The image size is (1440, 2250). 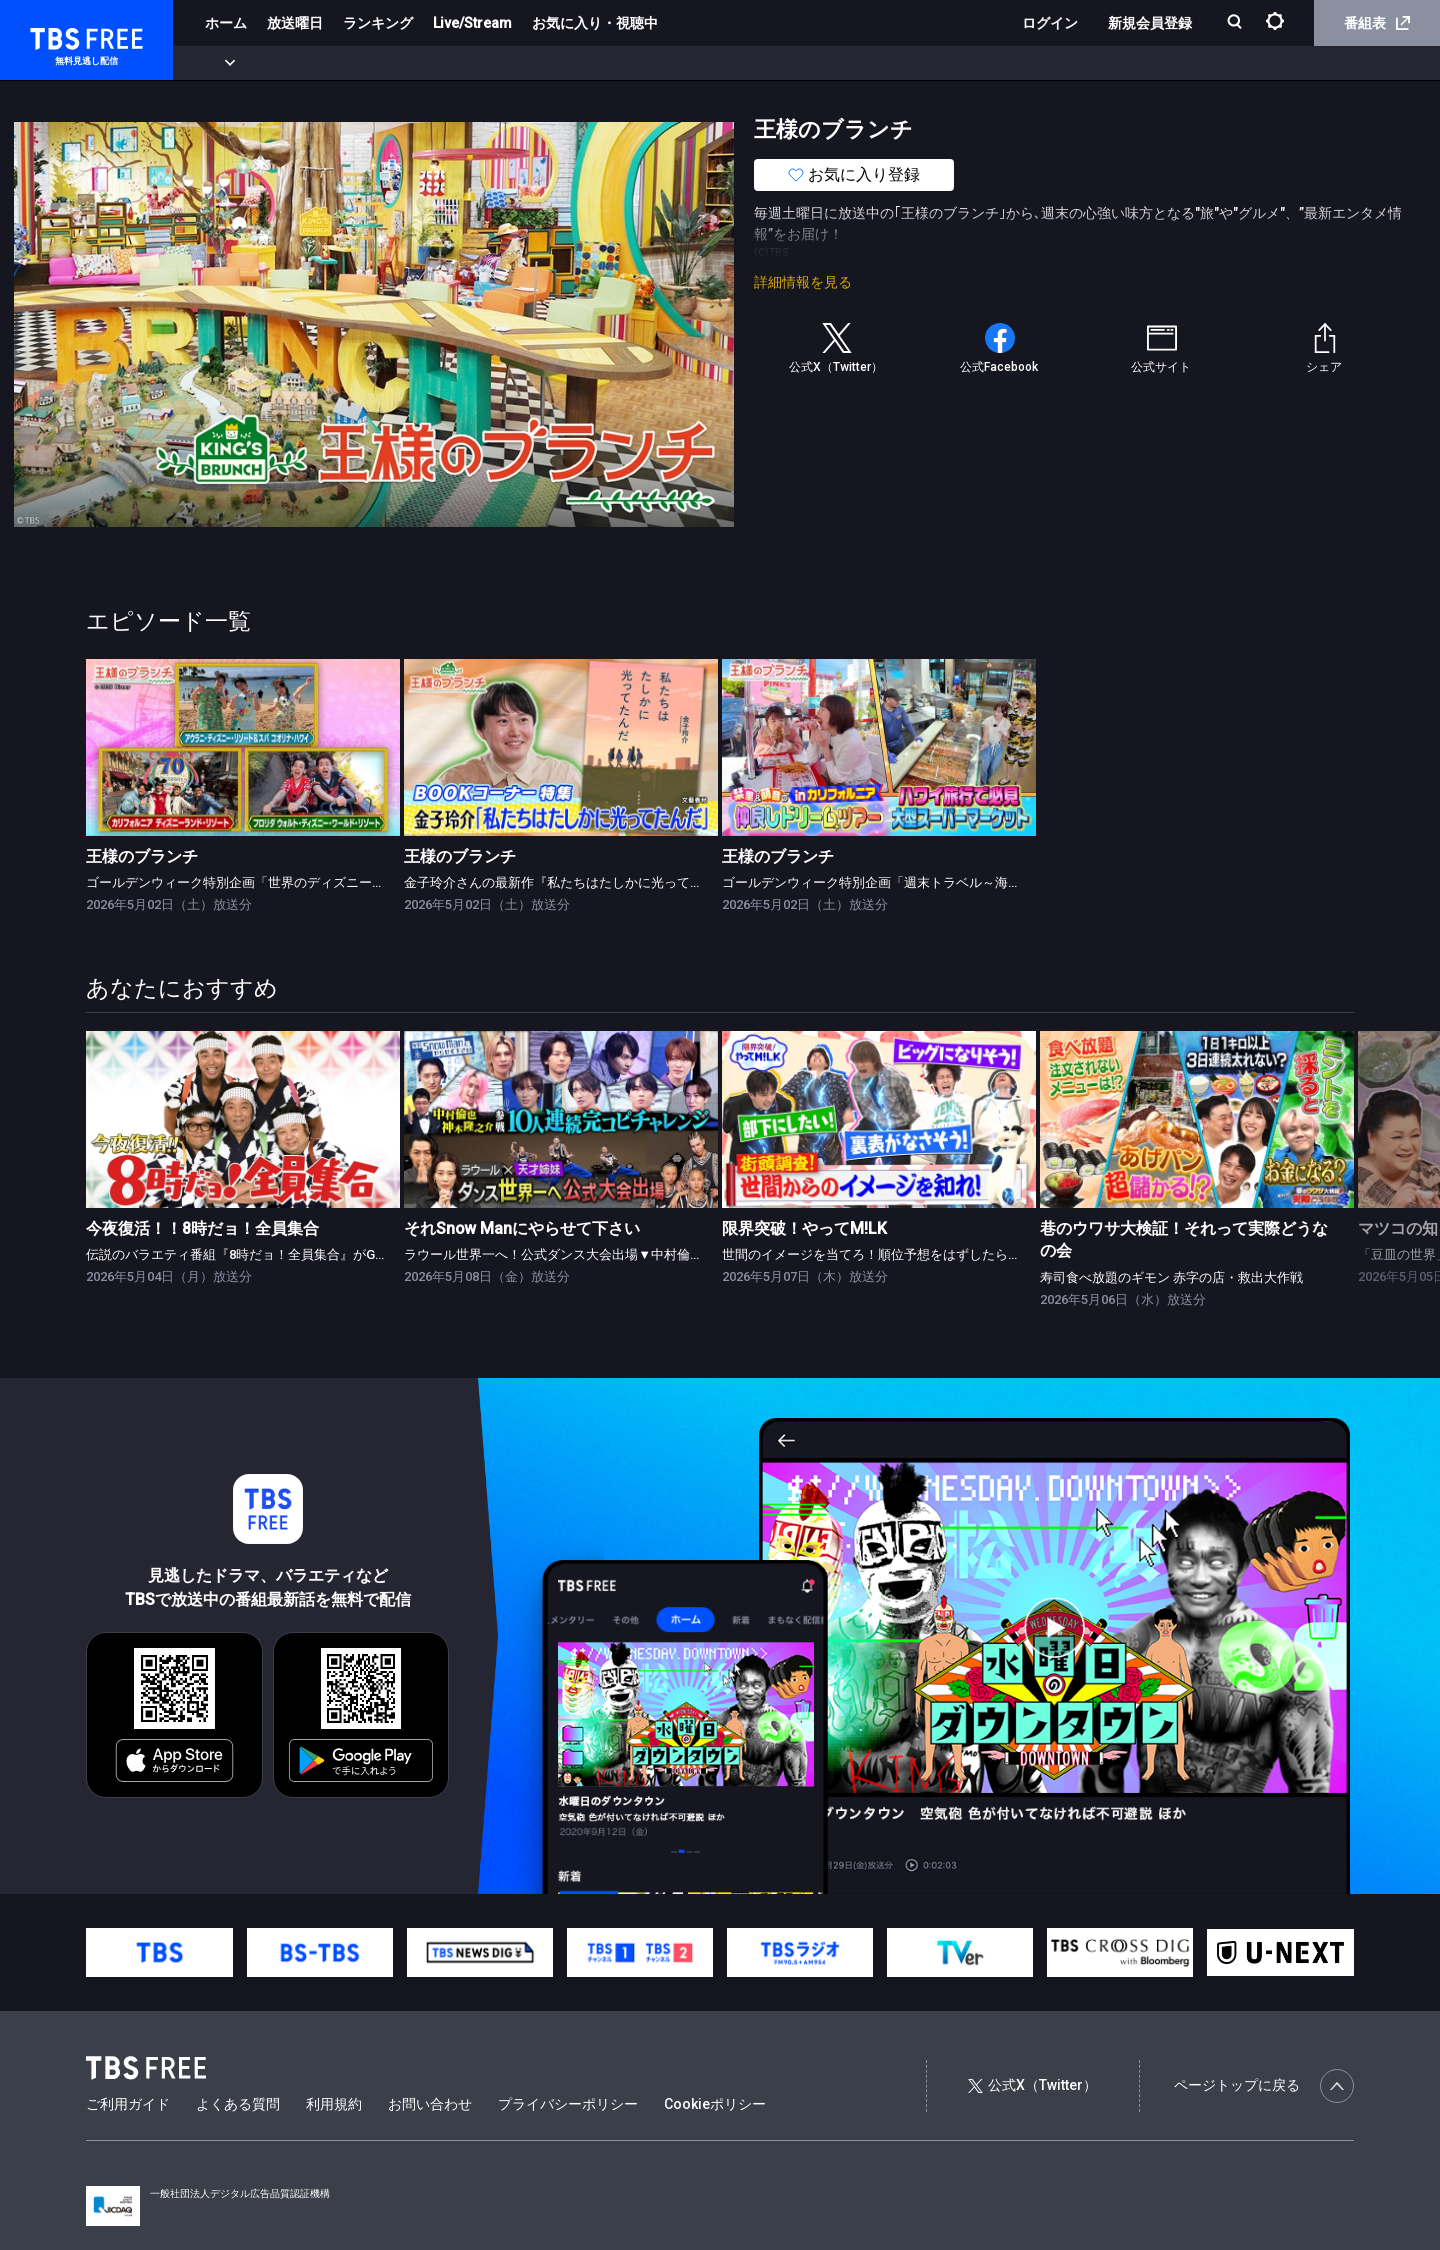 I want to click on 世間のイメージを当てろ！順位予想をはずしたらビリビリ 後編, so click(x=905, y=1254).